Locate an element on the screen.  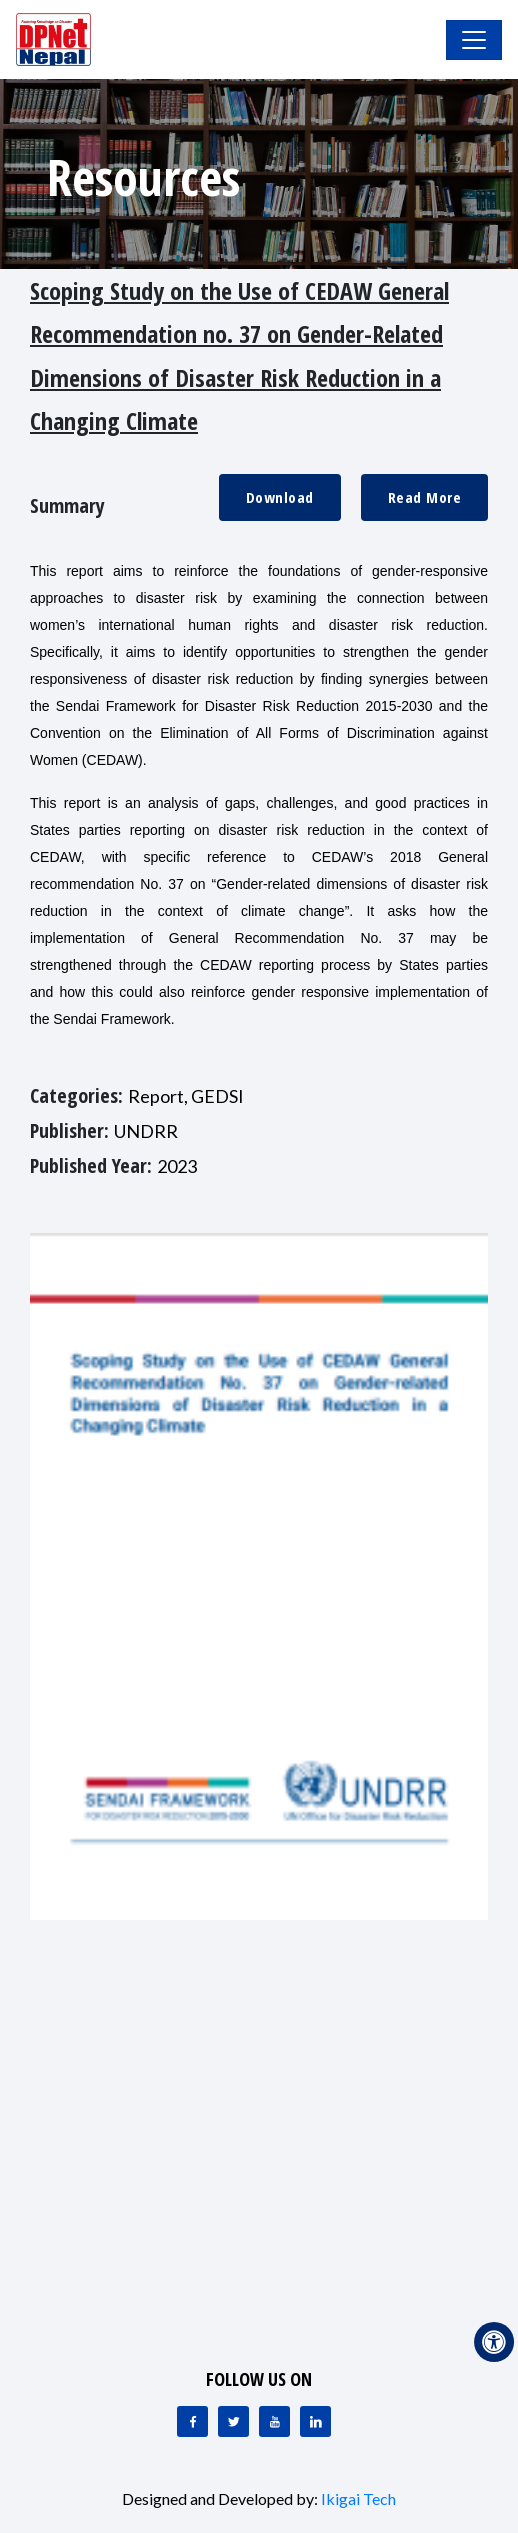
[Toggle Navigation] is located at coordinates (474, 40).